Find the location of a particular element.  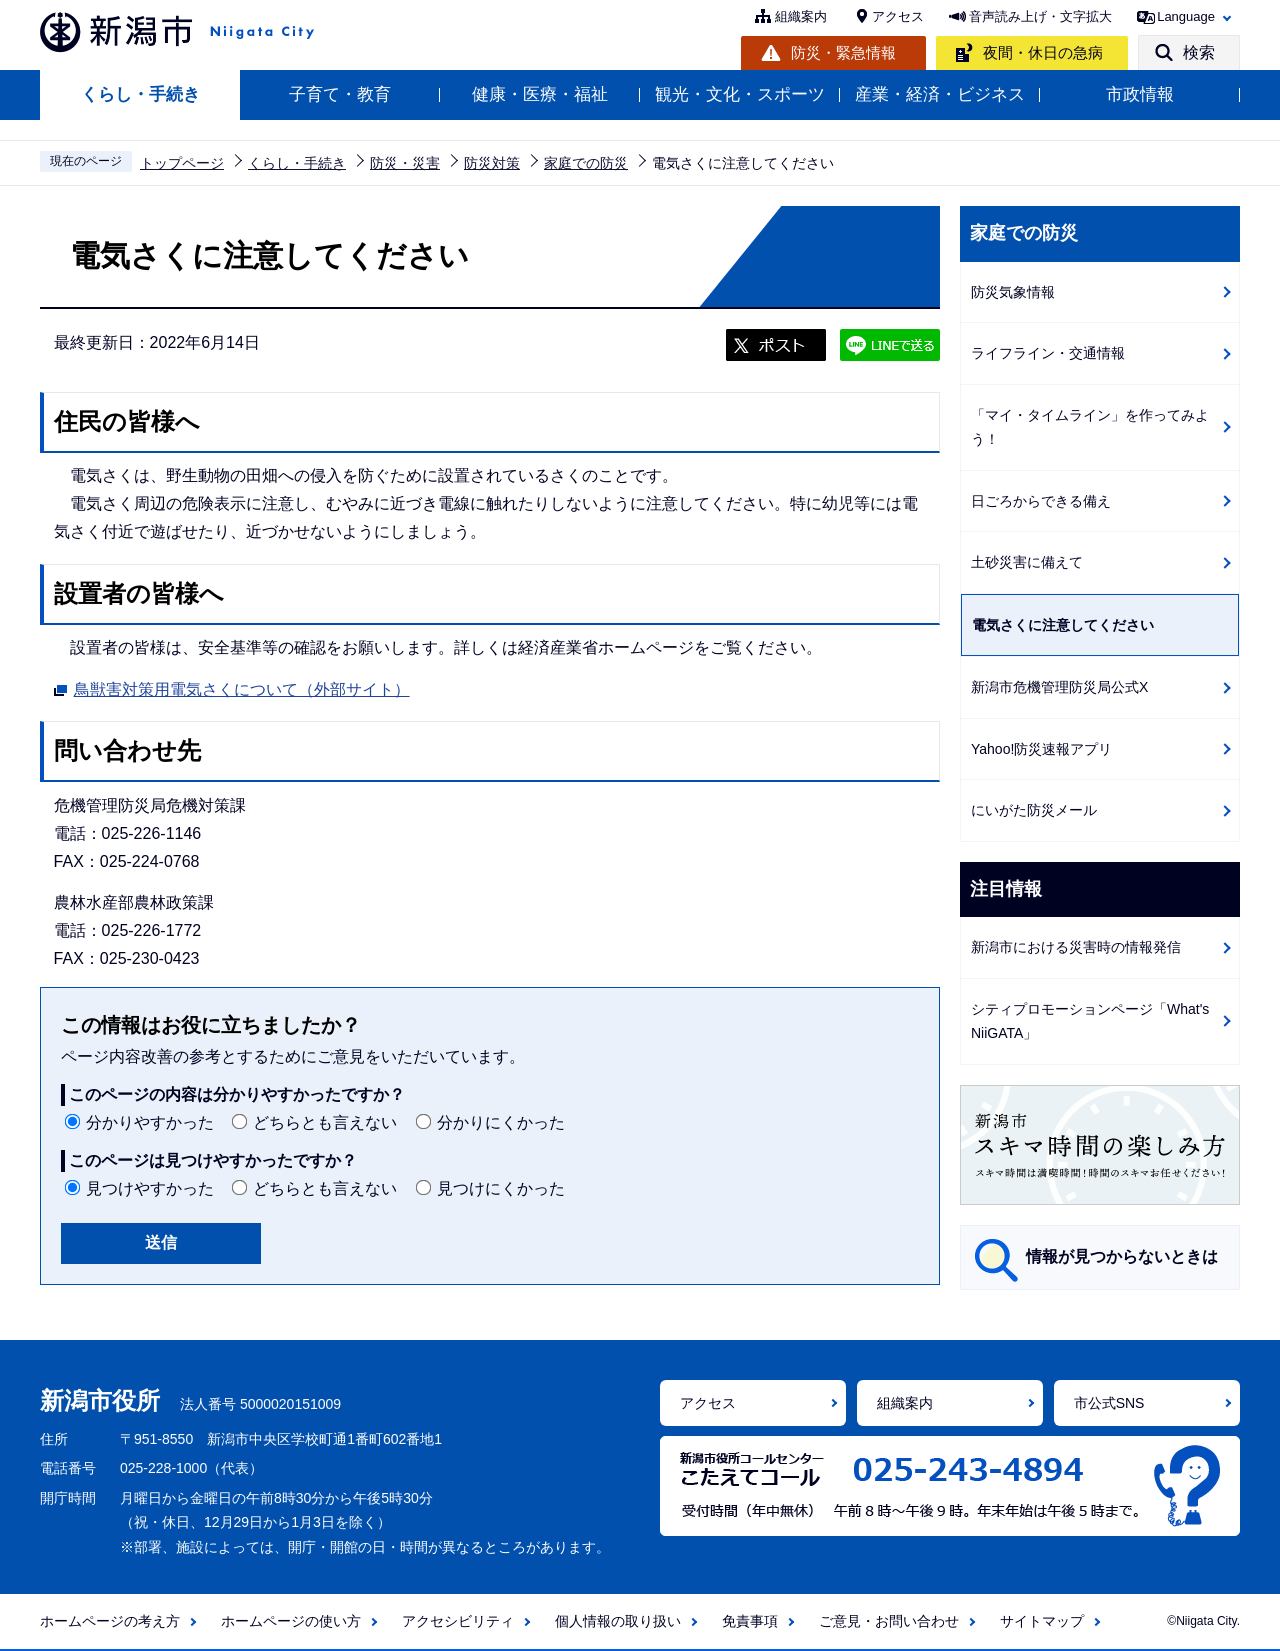

サイトマップ is located at coordinates (1042, 1621).